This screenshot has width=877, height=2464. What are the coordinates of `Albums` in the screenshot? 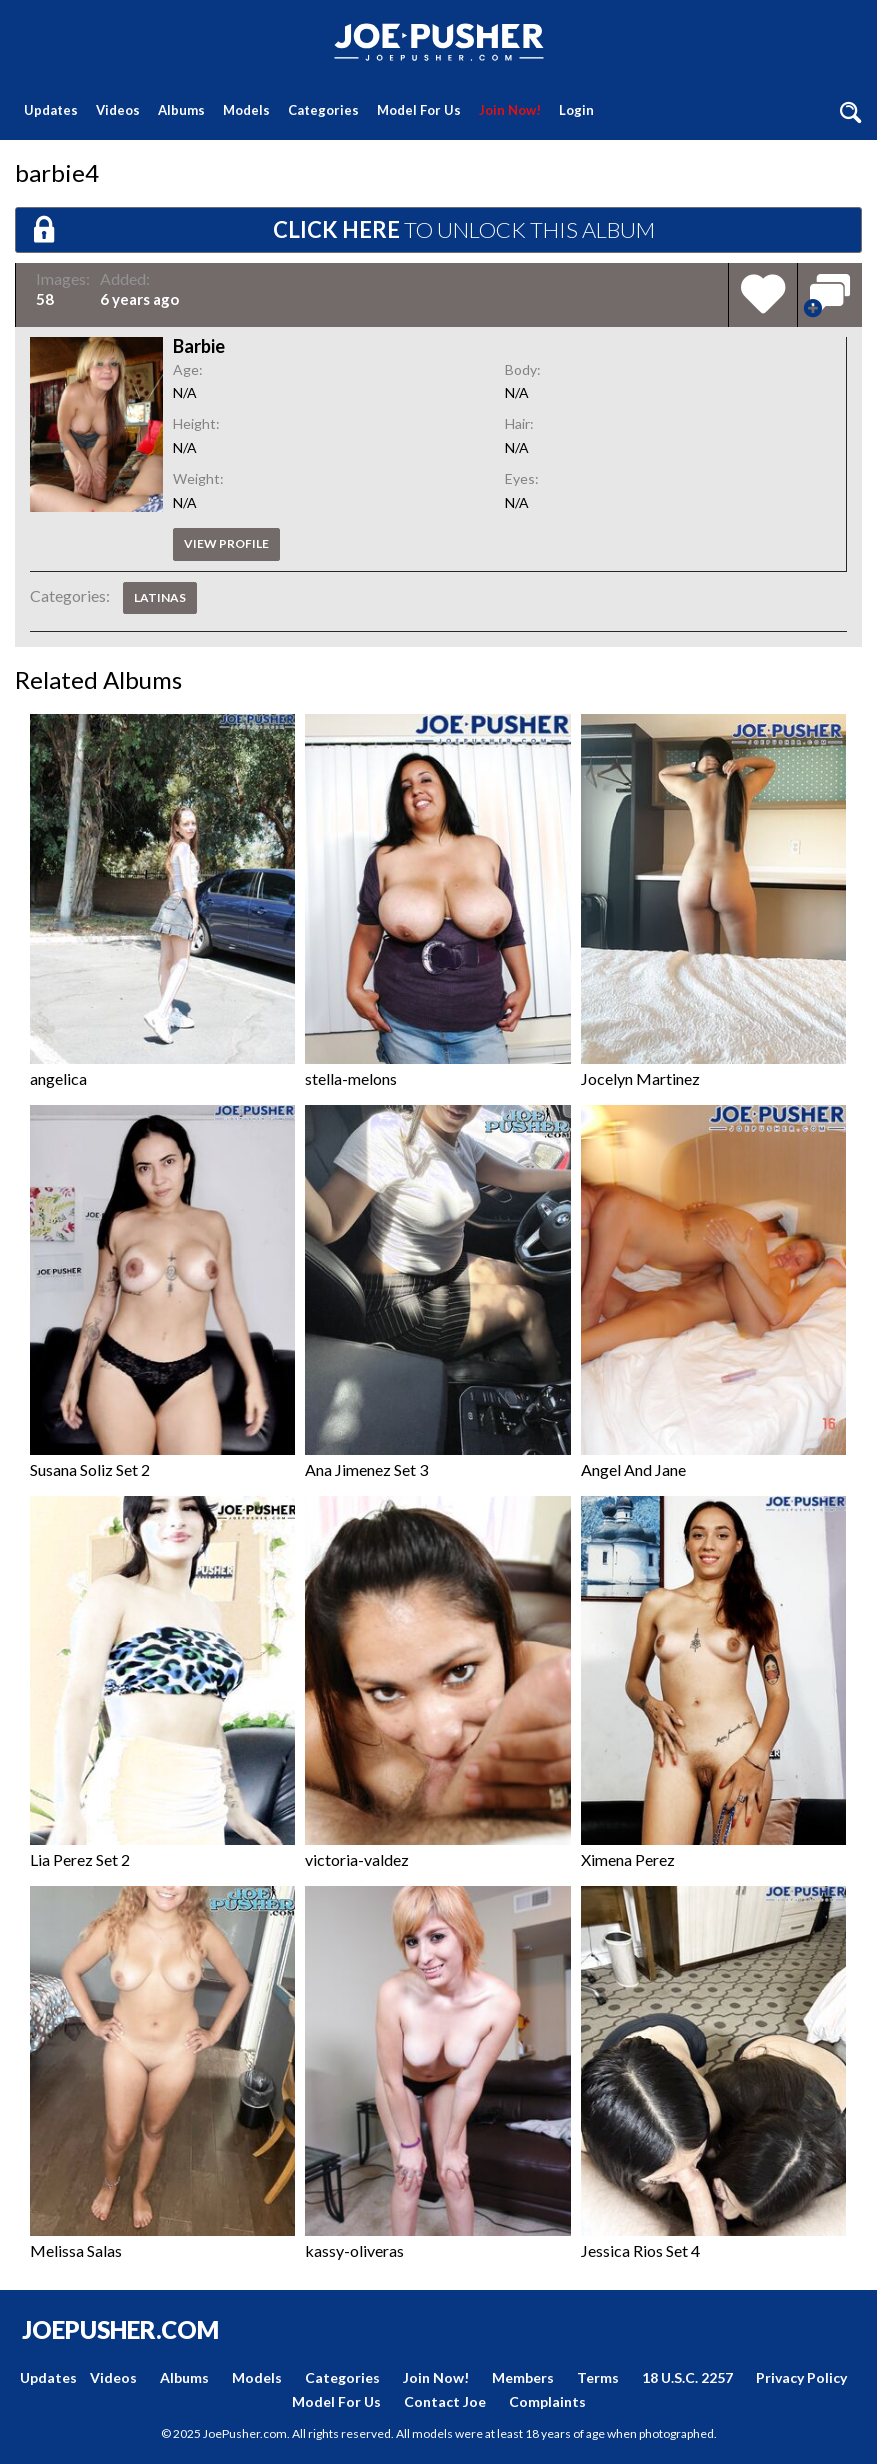 It's located at (181, 110).